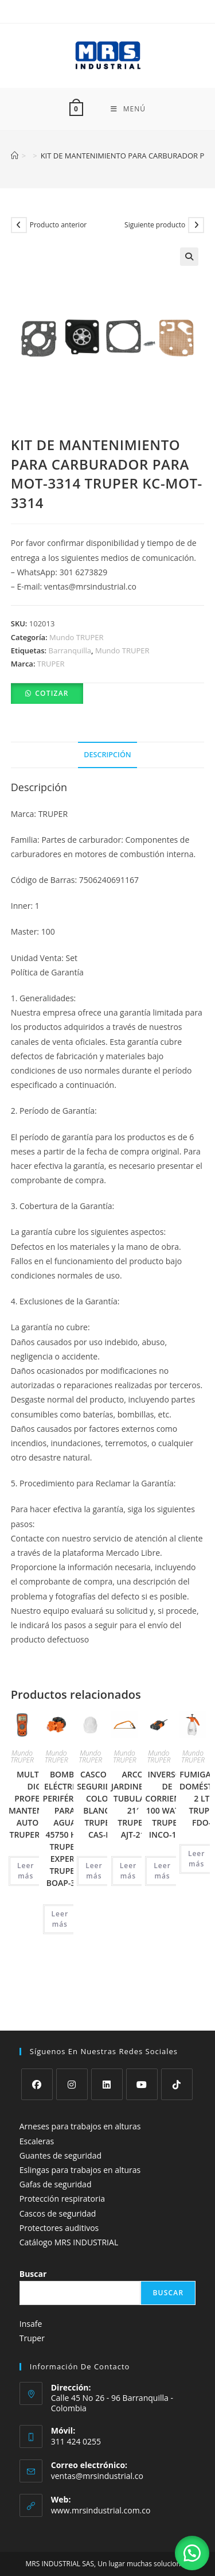 This screenshot has height=2576, width=215. Describe the element at coordinates (99, 1804) in the screenshot. I see `CASCO DE SEGURIDAD COLOR BLANCO TRUPER CAS-B` at that location.